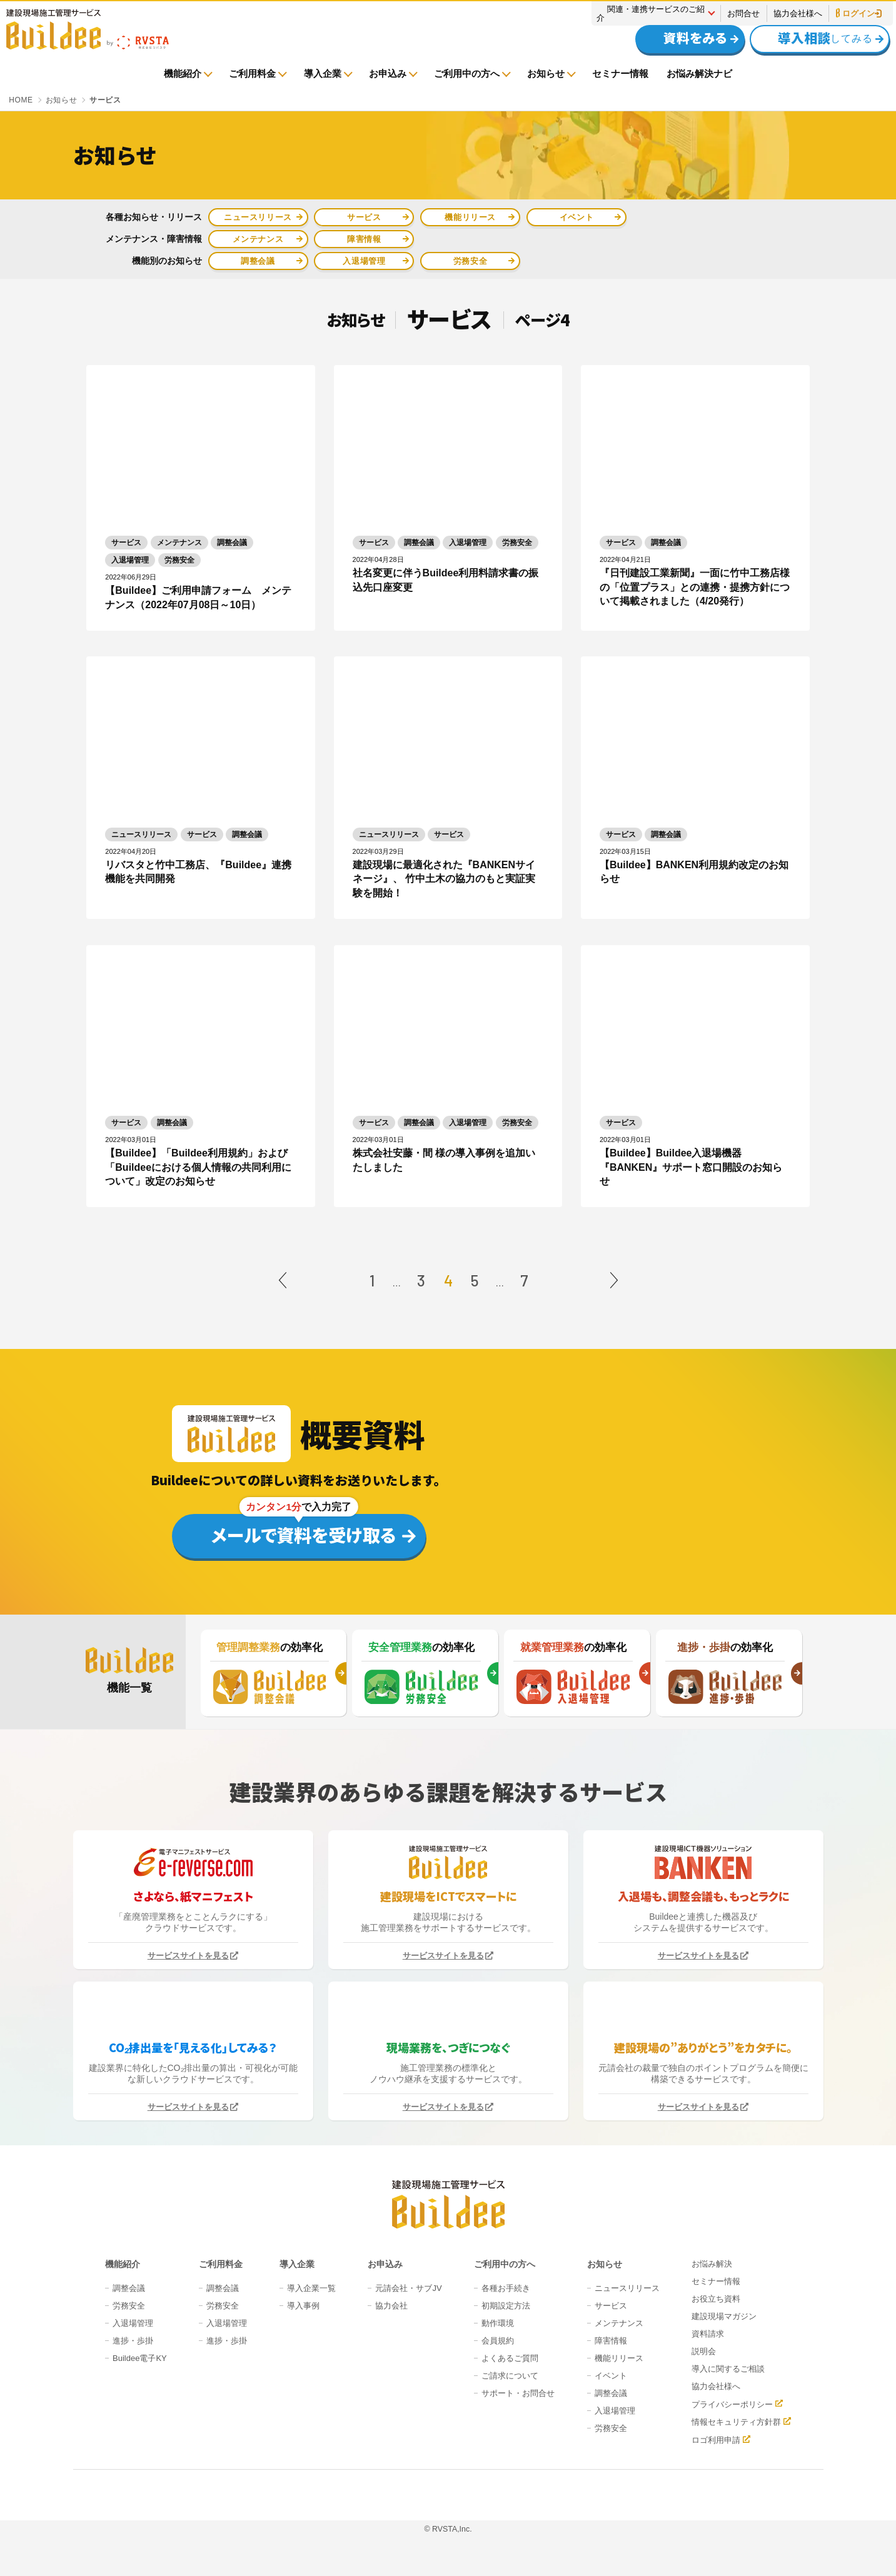 Image resolution: width=896 pixels, height=2576 pixels. Describe the element at coordinates (182, 73) in the screenshot. I see `機能紹介` at that location.